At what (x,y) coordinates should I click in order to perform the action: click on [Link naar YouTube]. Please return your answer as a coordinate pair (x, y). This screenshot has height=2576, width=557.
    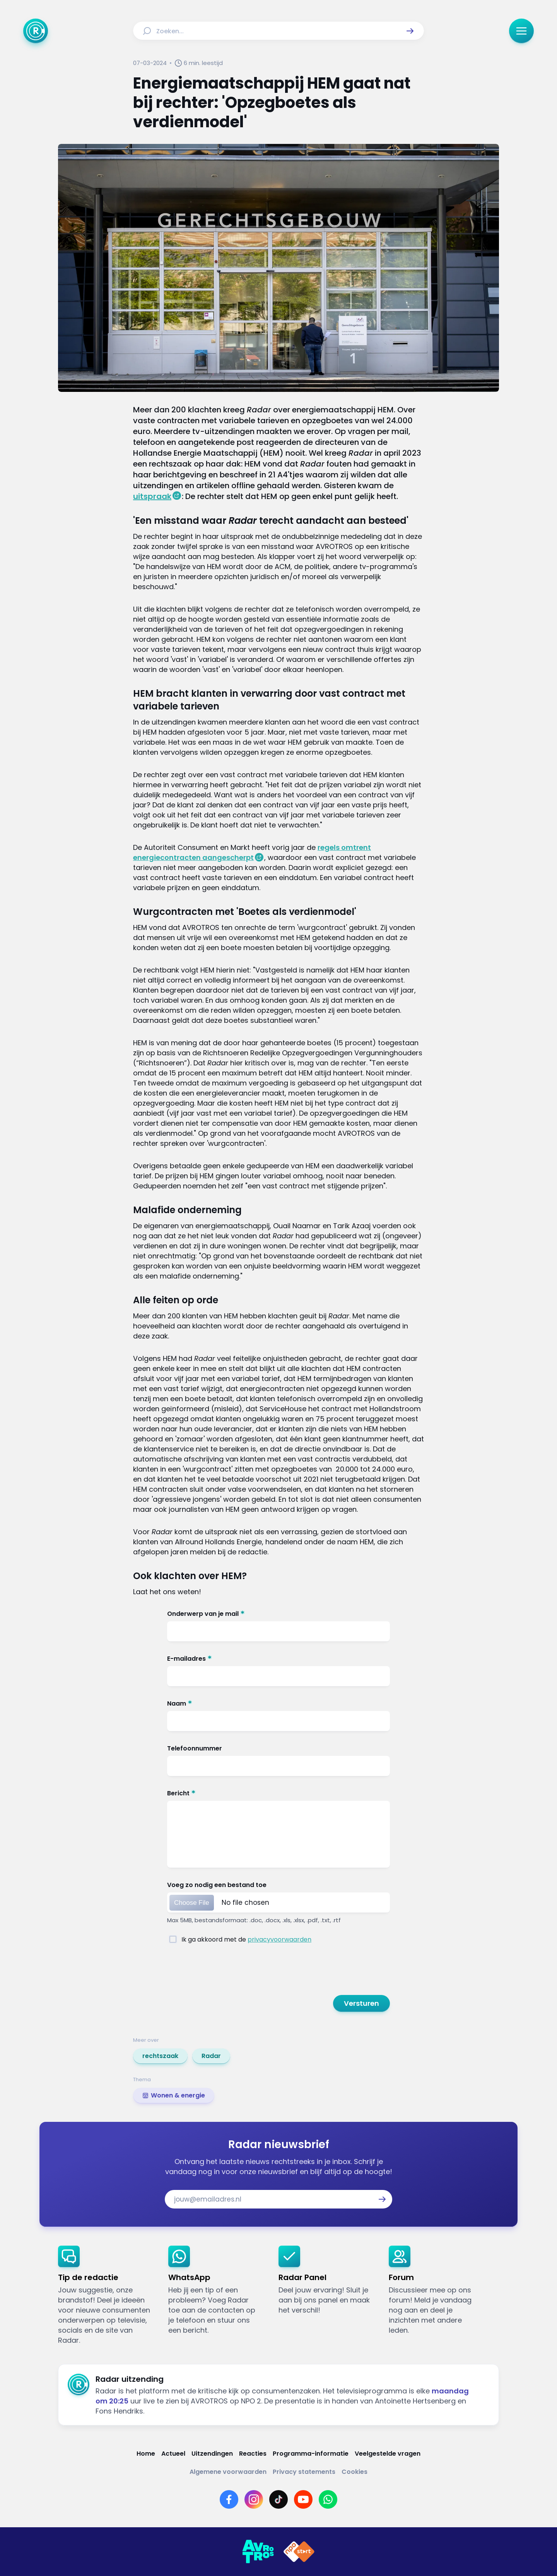
    Looking at the image, I should click on (303, 2499).